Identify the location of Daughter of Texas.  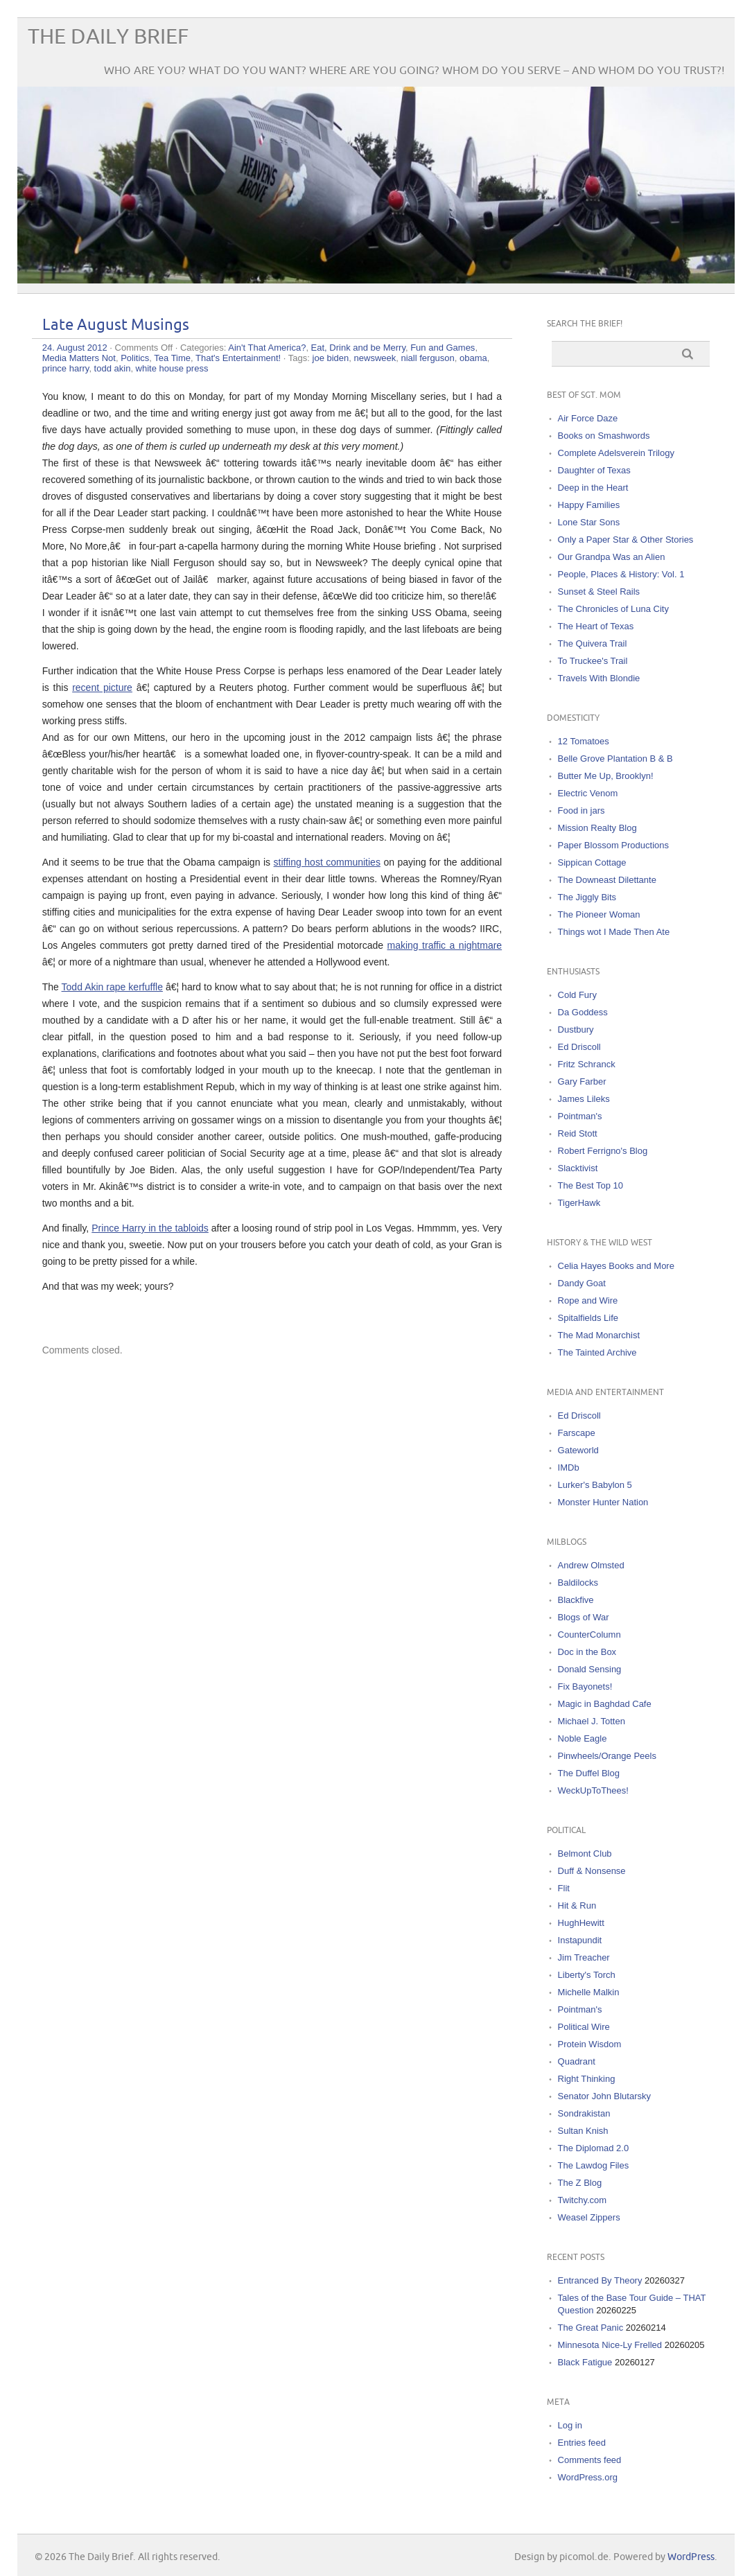
(594, 470).